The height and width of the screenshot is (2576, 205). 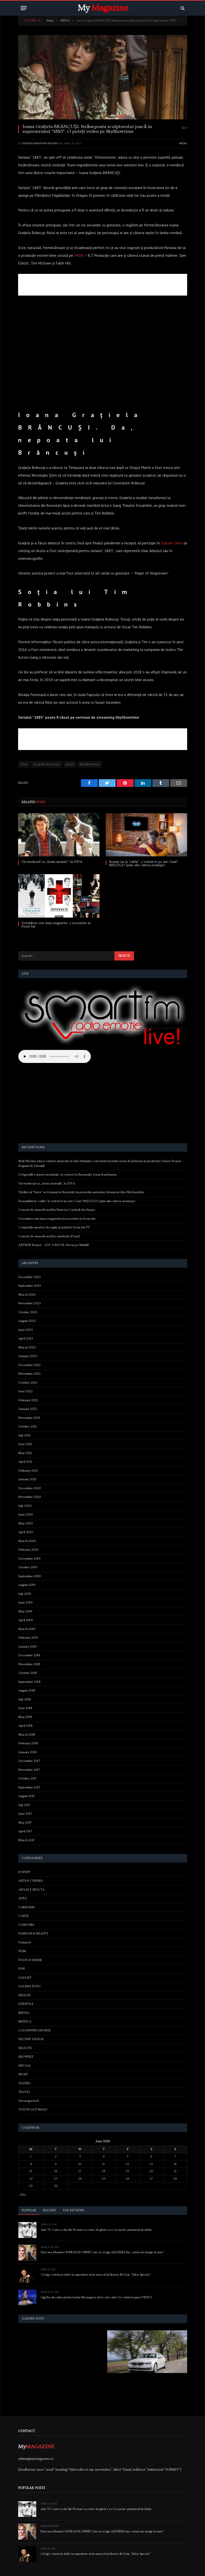 I want to click on April 2021, so click(x=25, y=1461).